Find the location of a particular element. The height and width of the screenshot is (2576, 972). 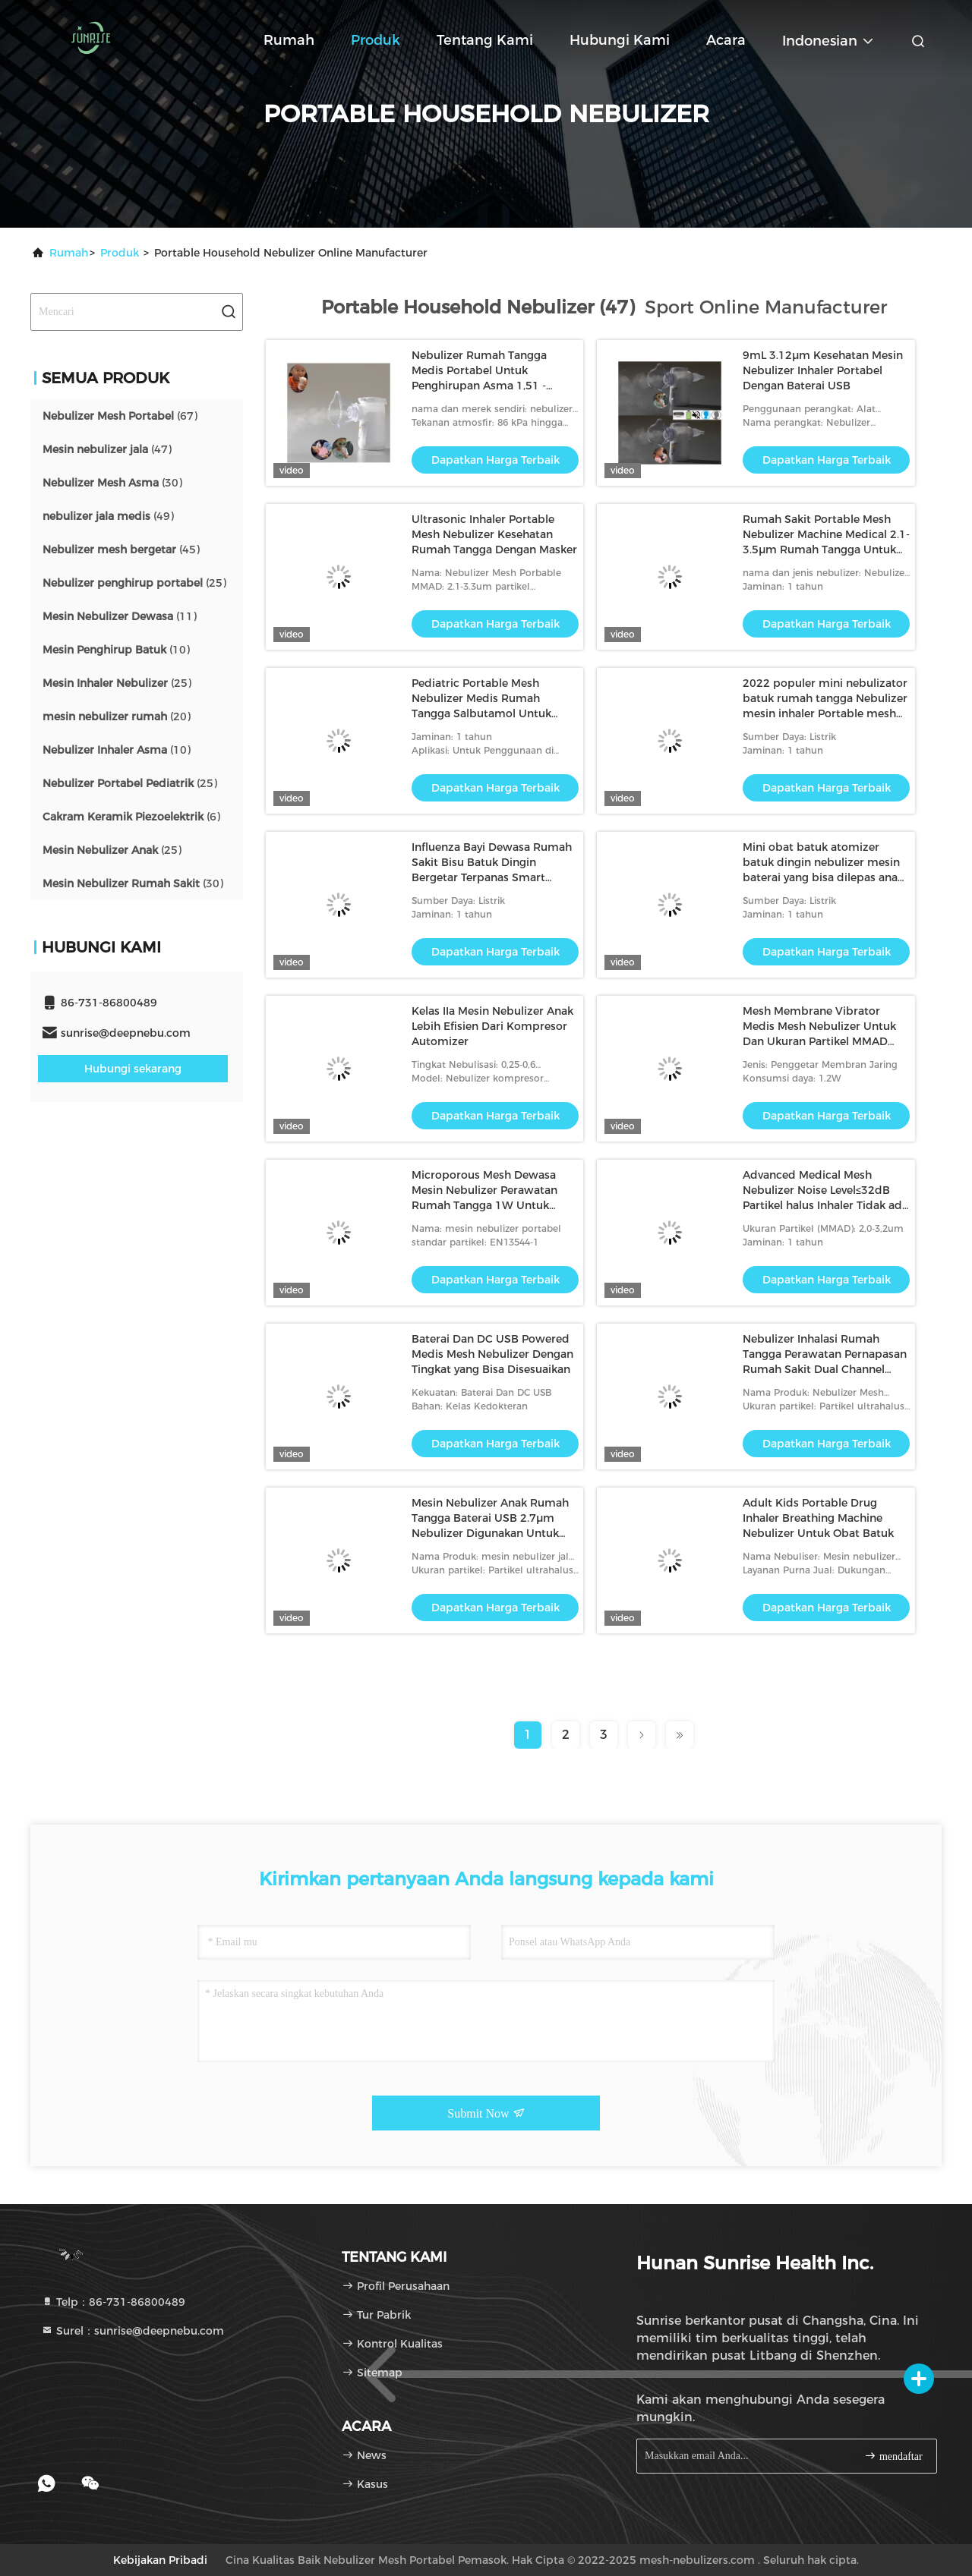

(11) is located at coordinates (120, 616).